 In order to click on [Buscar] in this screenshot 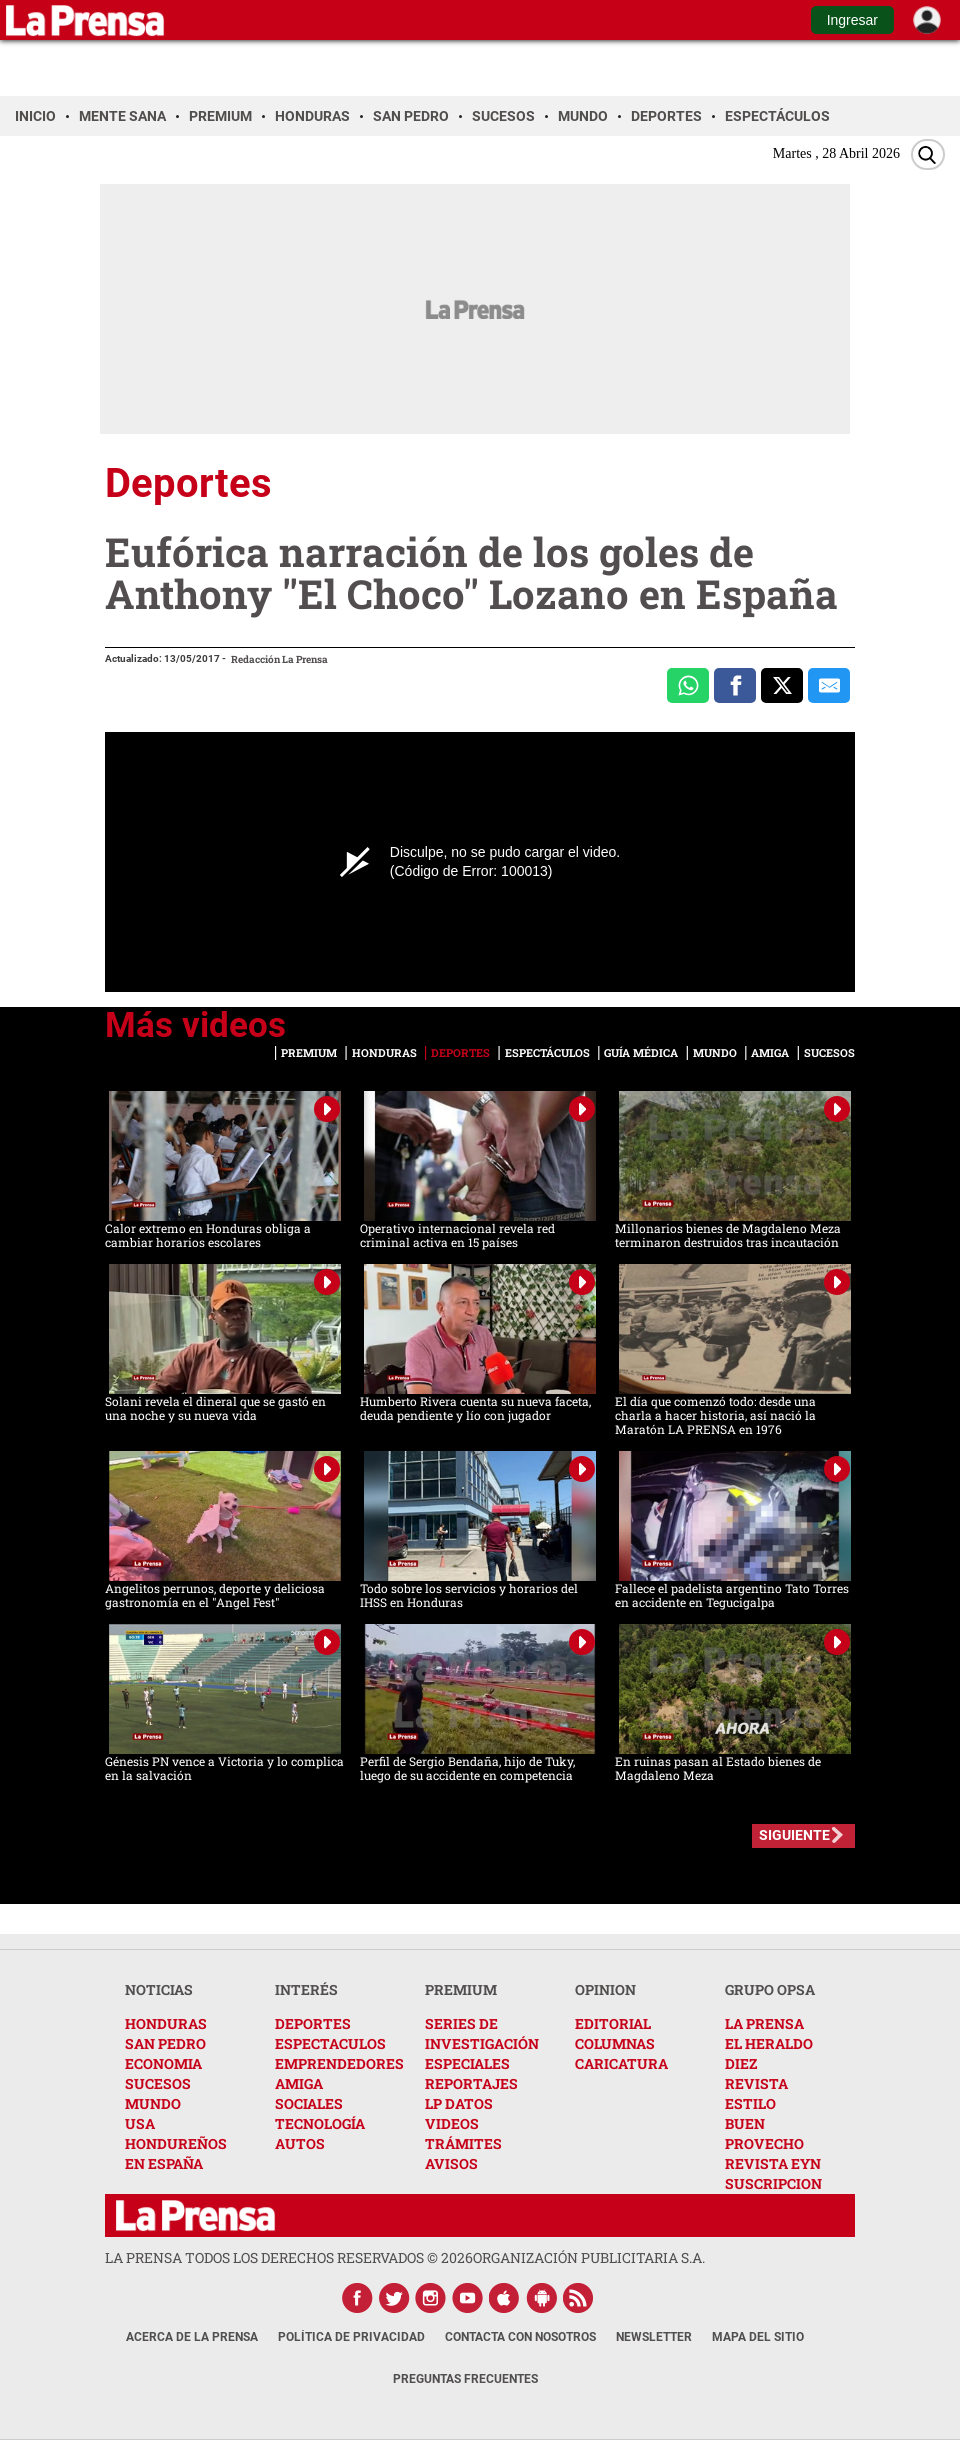, I will do `click(928, 154)`.